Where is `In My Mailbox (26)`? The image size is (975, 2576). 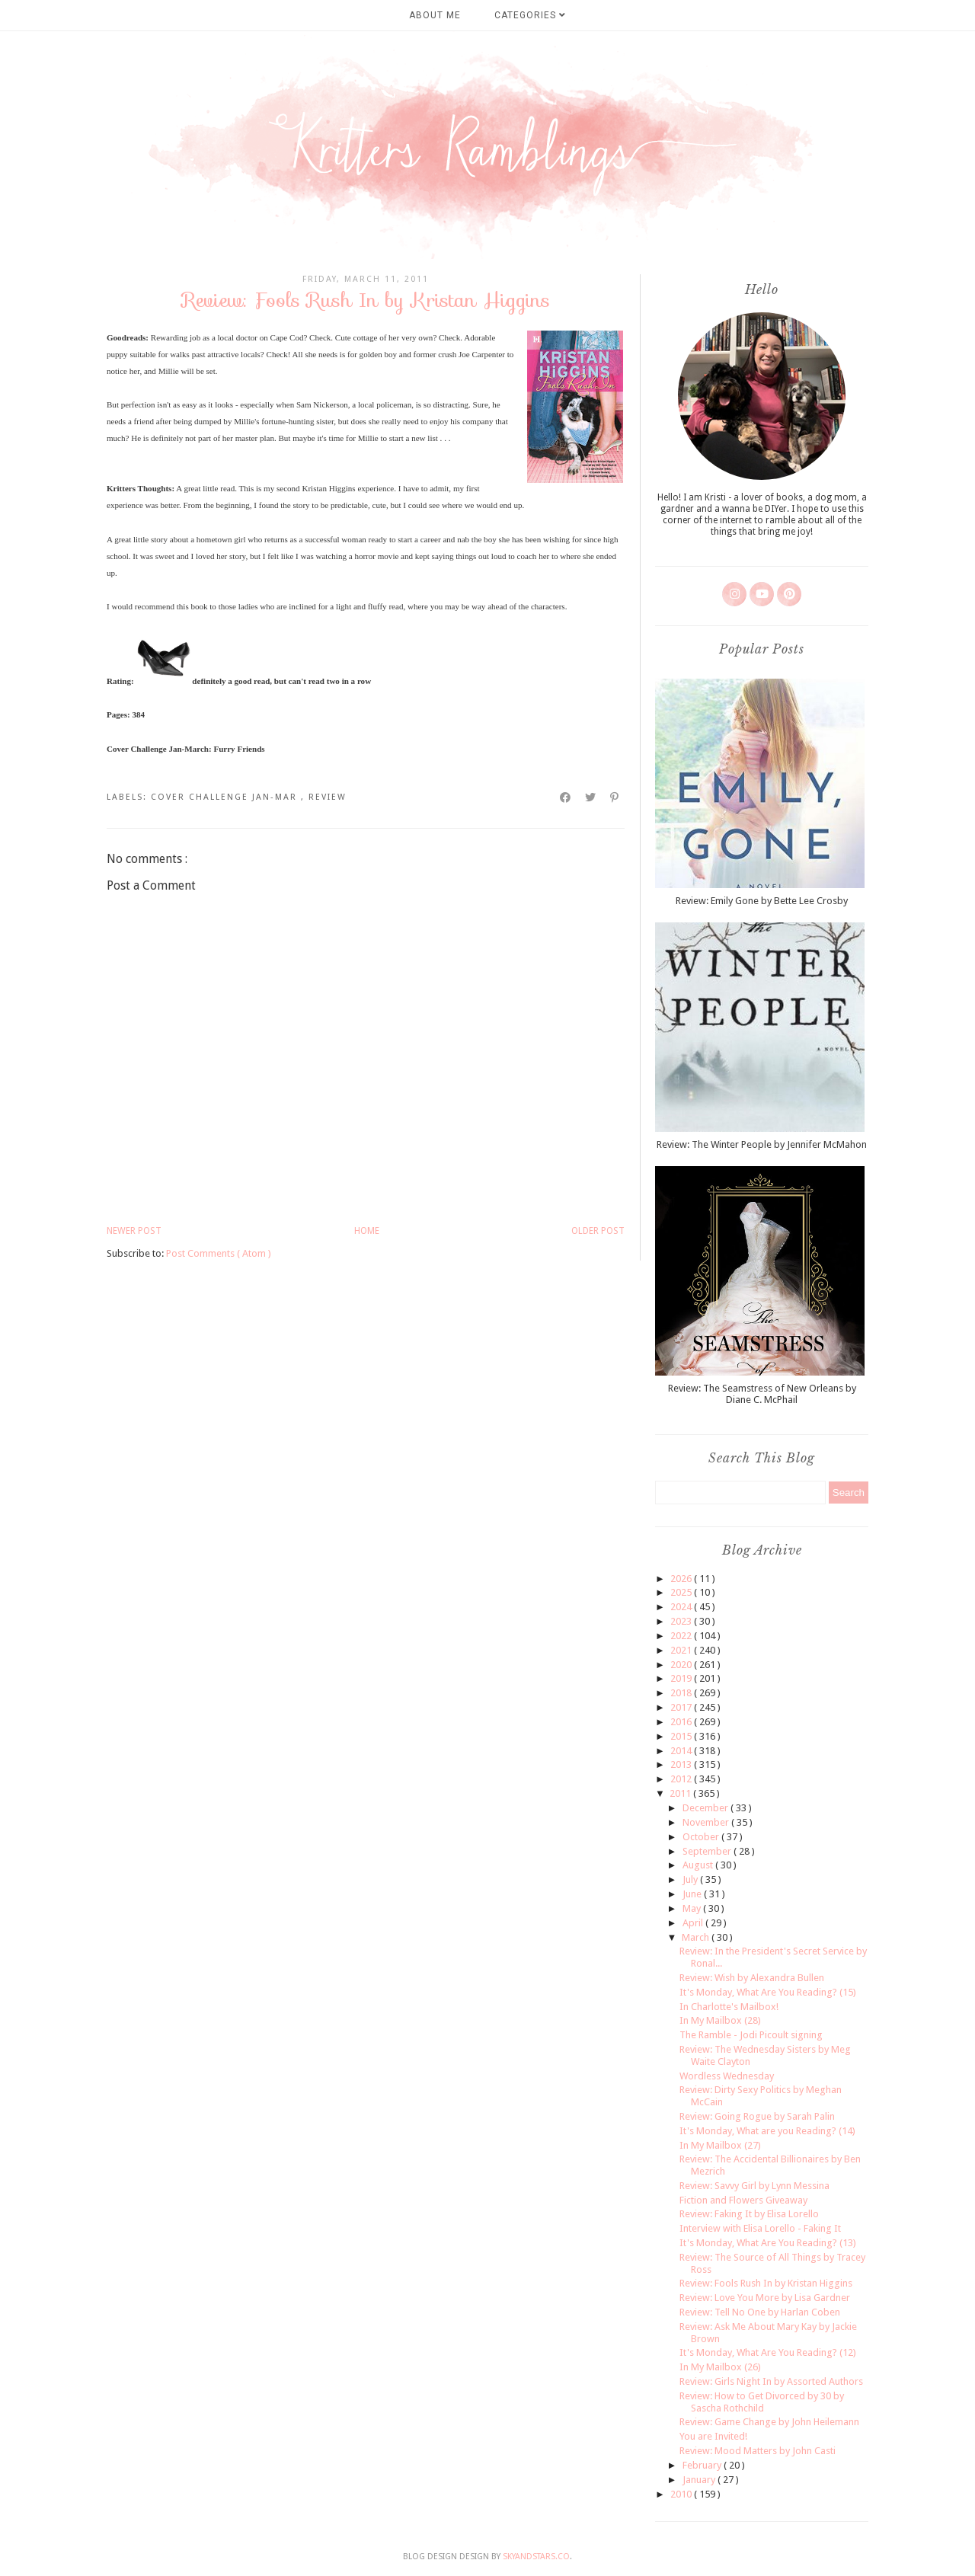 In My Mailbox (26) is located at coordinates (720, 2367).